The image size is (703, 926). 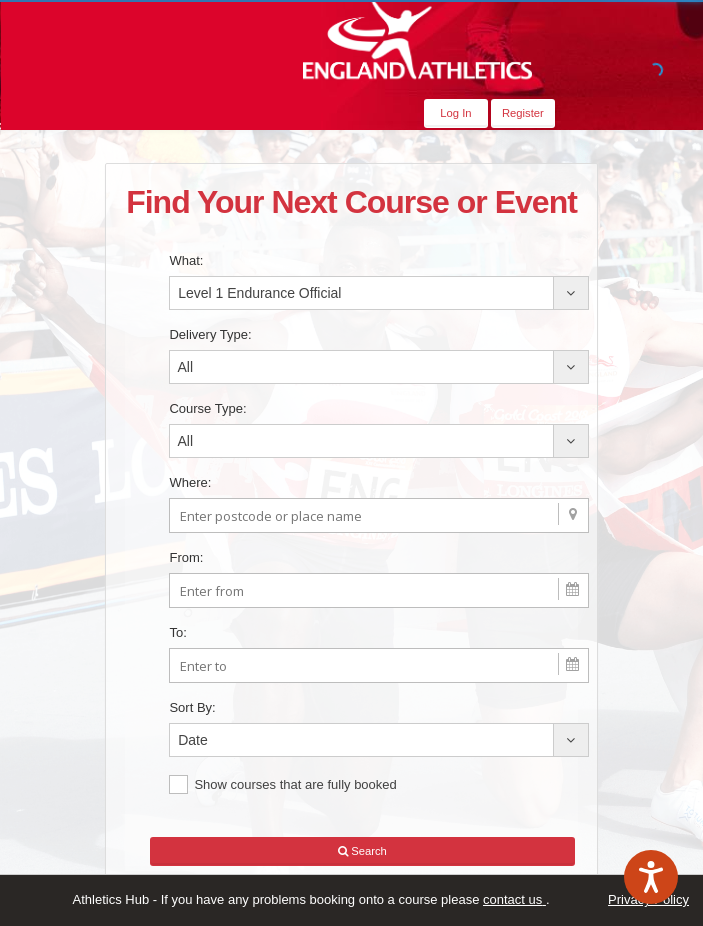 I want to click on Where:, so click(x=190, y=482).